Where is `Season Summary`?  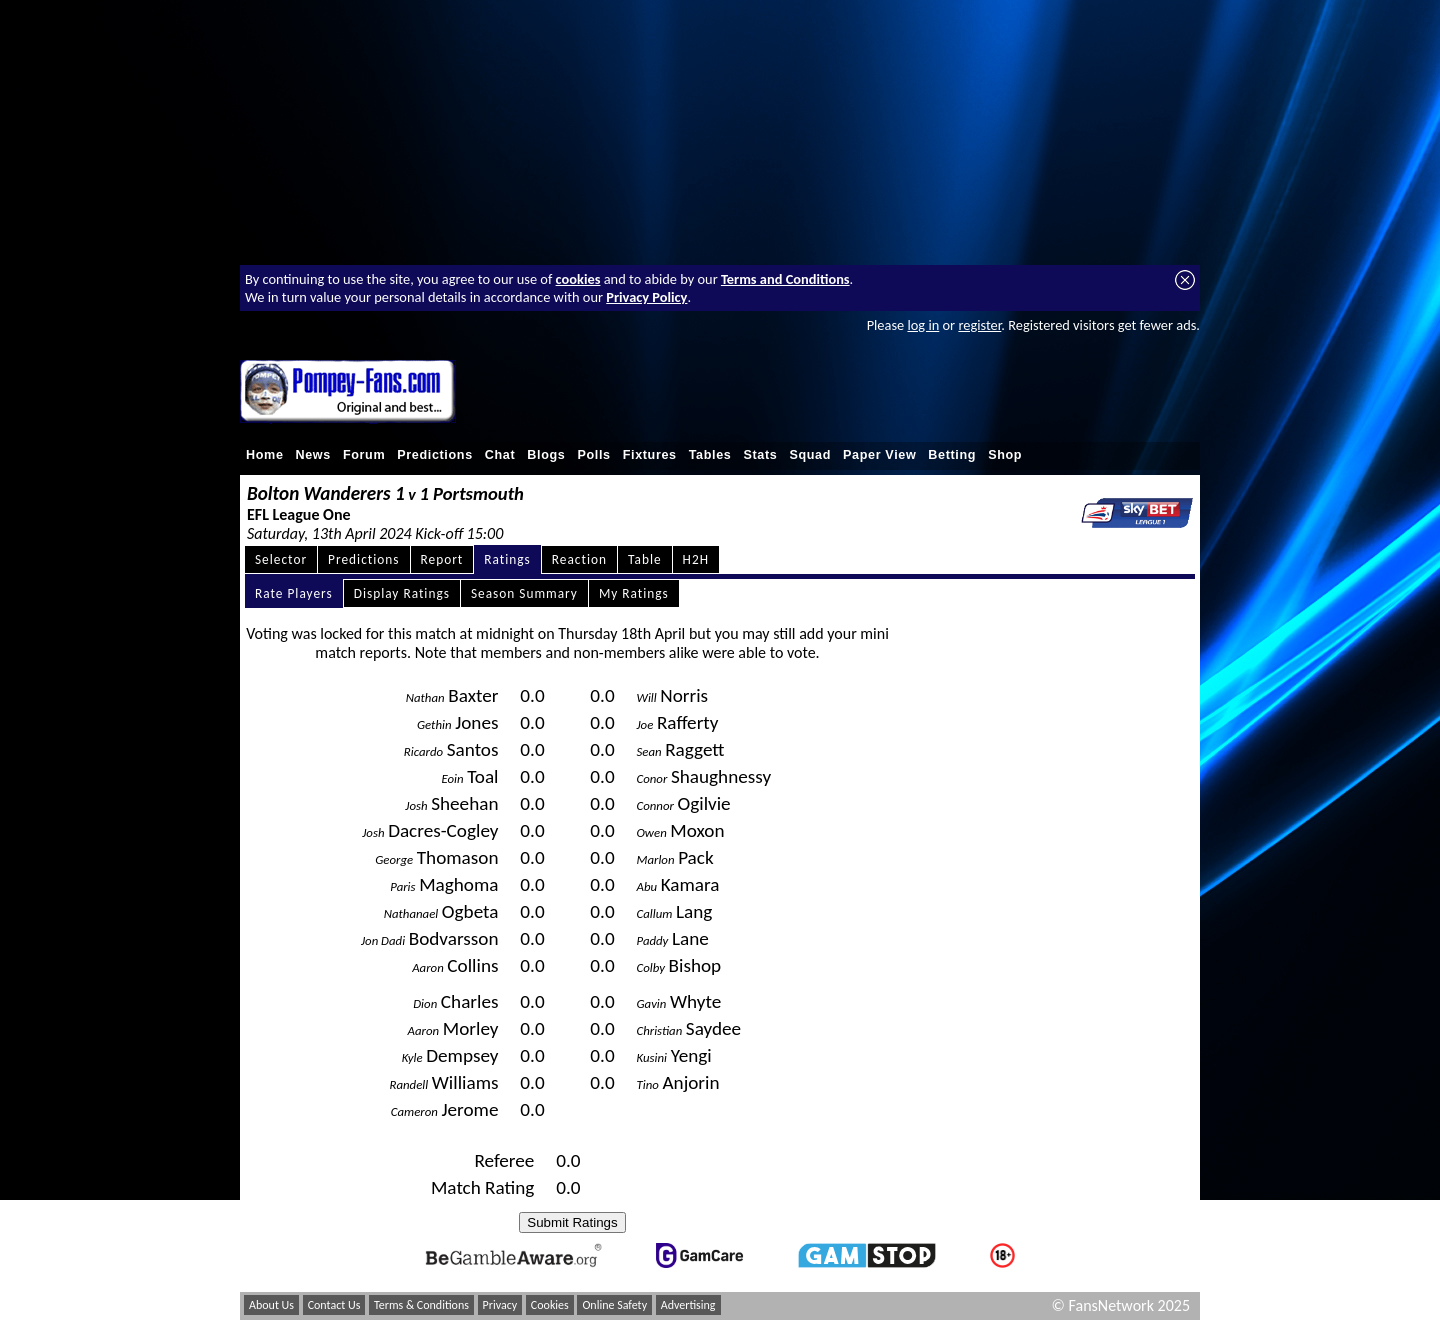 Season Summary is located at coordinates (524, 593).